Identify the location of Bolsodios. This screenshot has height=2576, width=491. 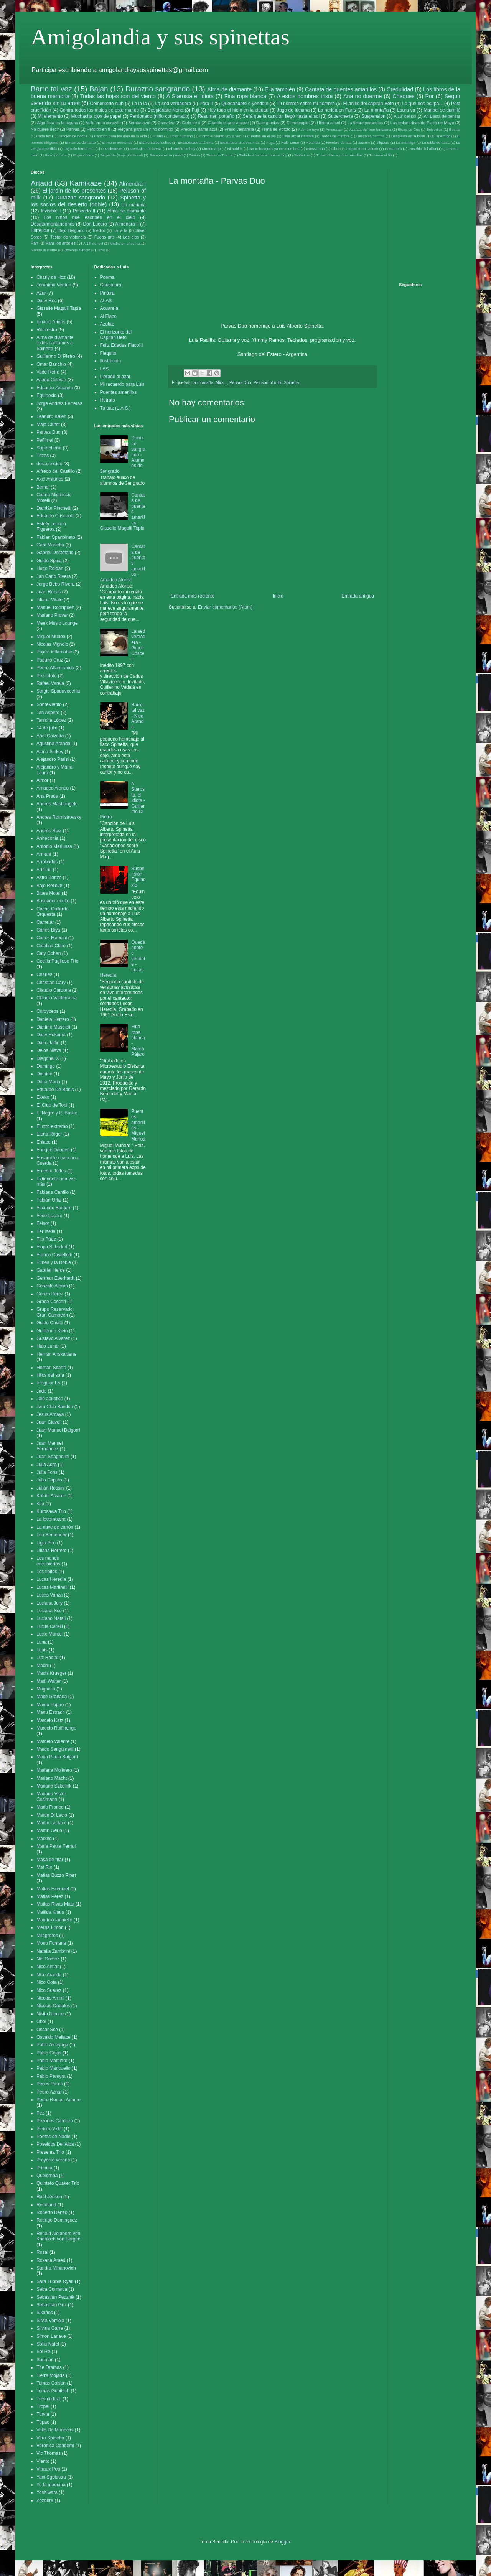
(435, 129).